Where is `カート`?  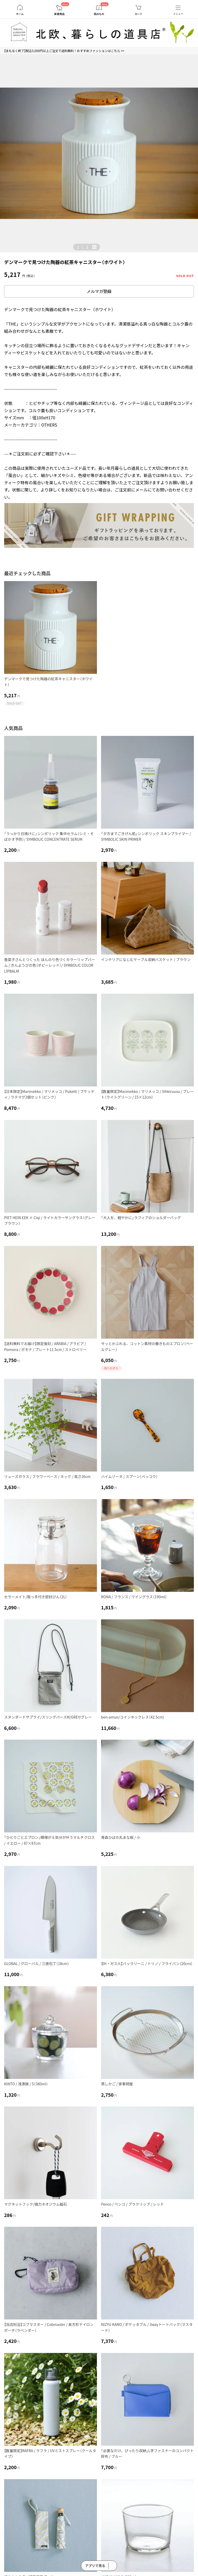 カート is located at coordinates (139, 13).